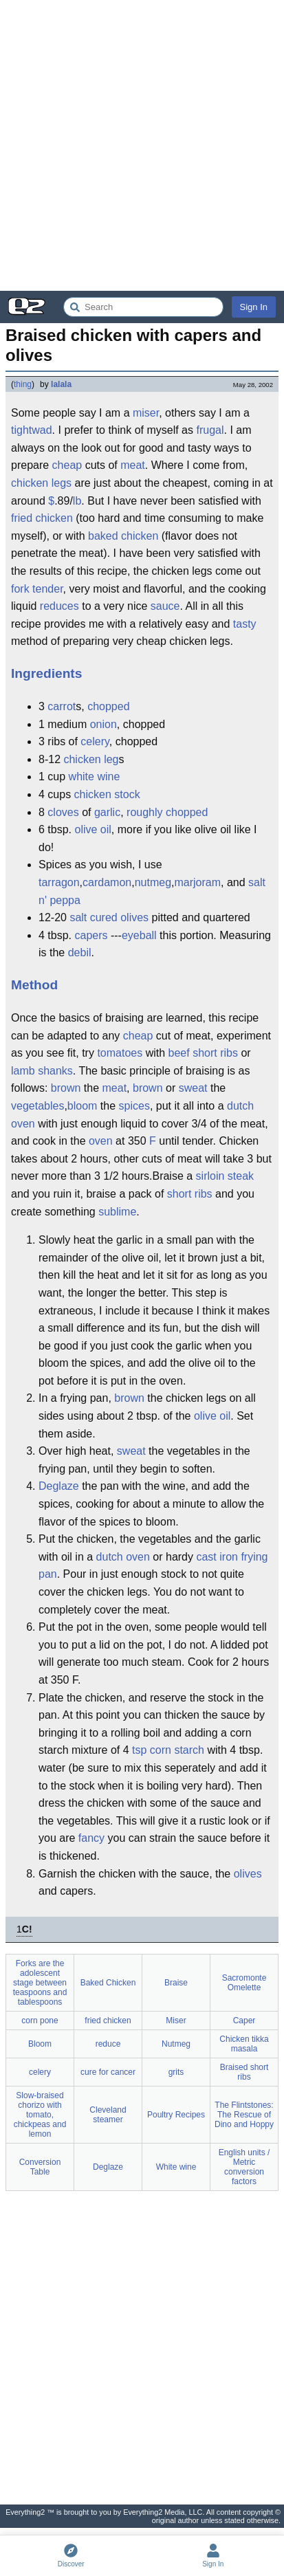 The width and height of the screenshot is (284, 2576). I want to click on sirloin steak, so click(225, 1176).